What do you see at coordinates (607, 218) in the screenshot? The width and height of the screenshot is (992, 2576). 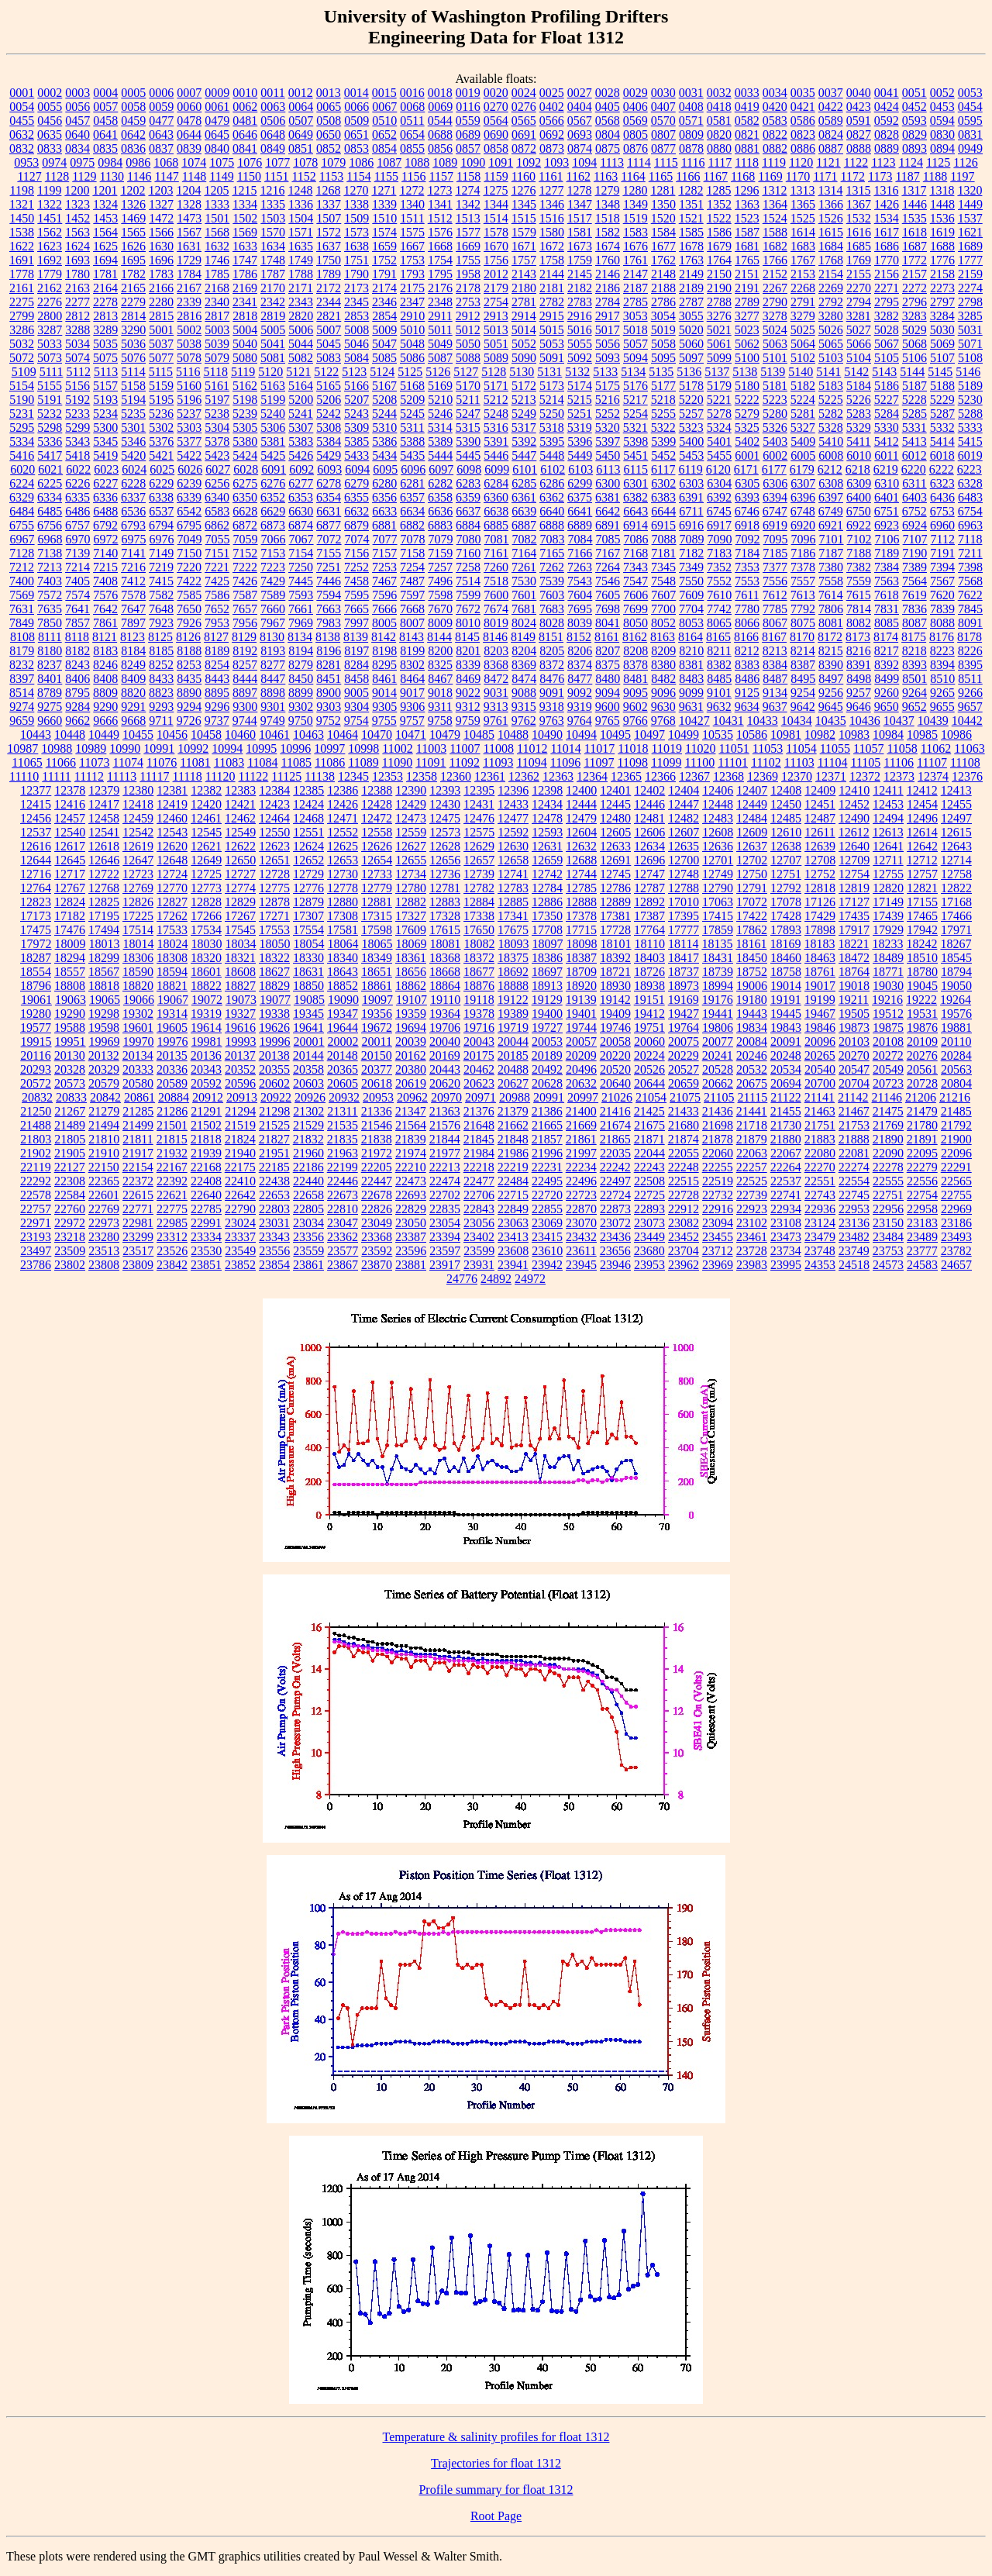 I see `1518` at bounding box center [607, 218].